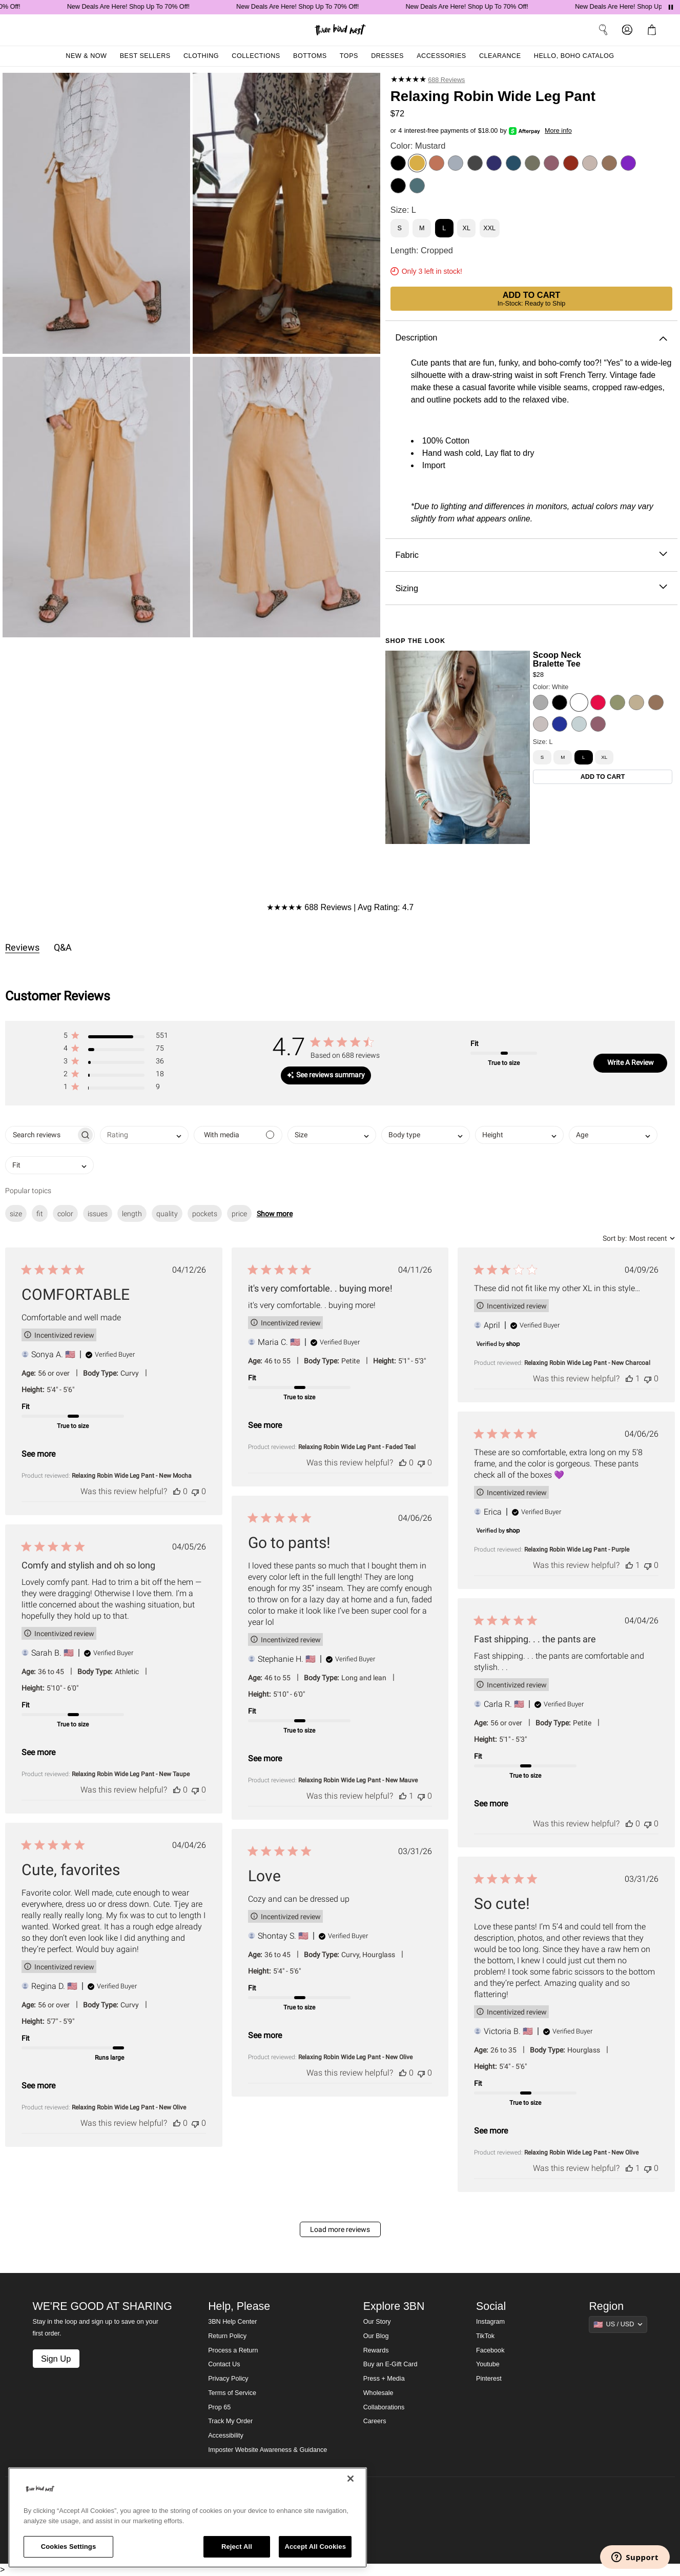 This screenshot has height=2576, width=680. What do you see at coordinates (490, 2350) in the screenshot?
I see `Facebook` at bounding box center [490, 2350].